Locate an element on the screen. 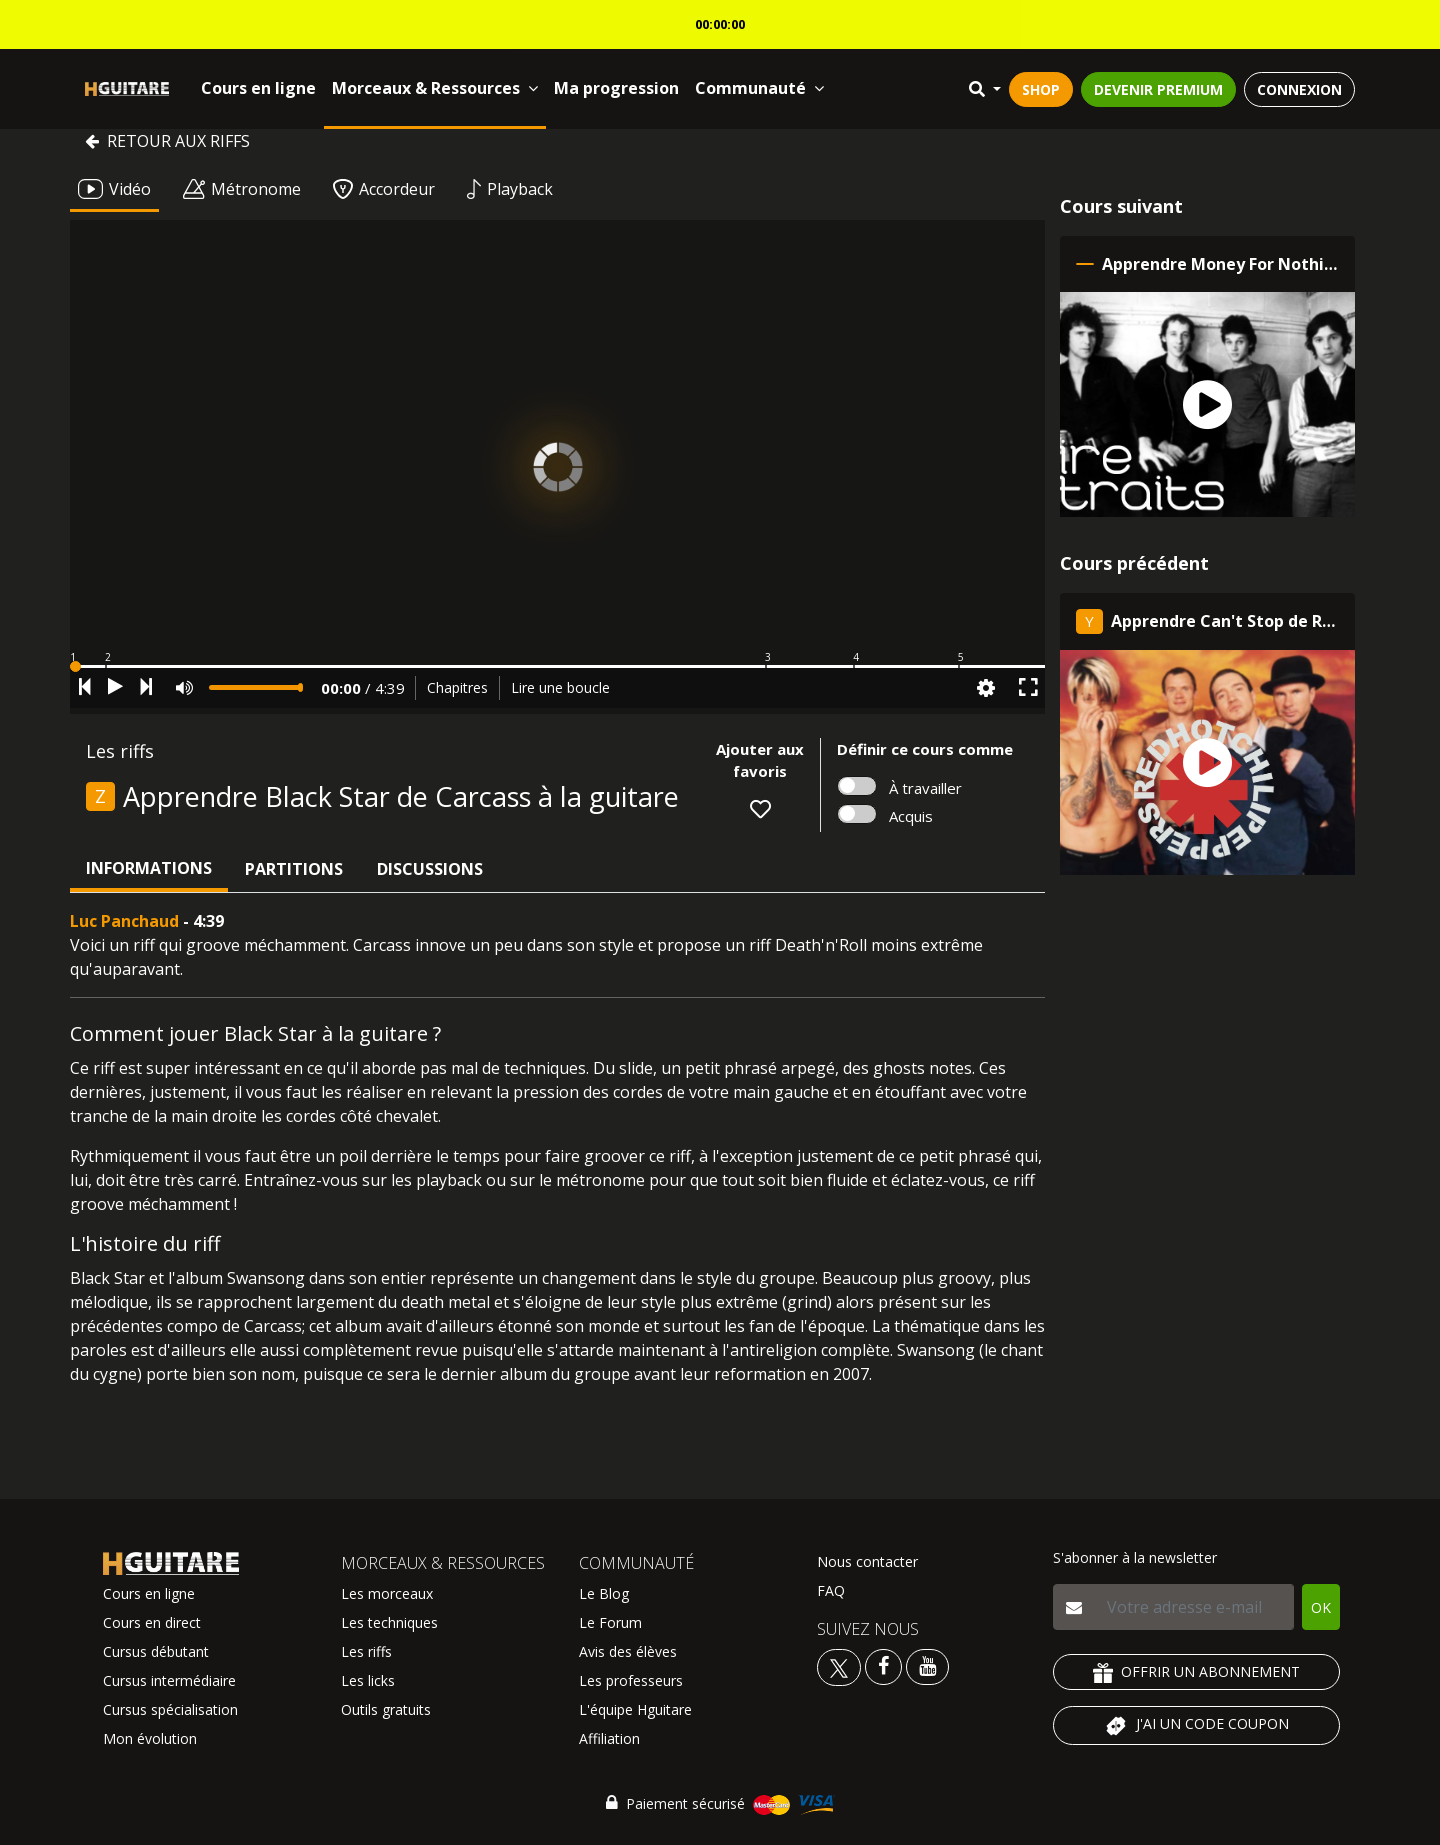 The image size is (1440, 1845). Morceaux & Ressources [button] is located at coordinates (435, 88).